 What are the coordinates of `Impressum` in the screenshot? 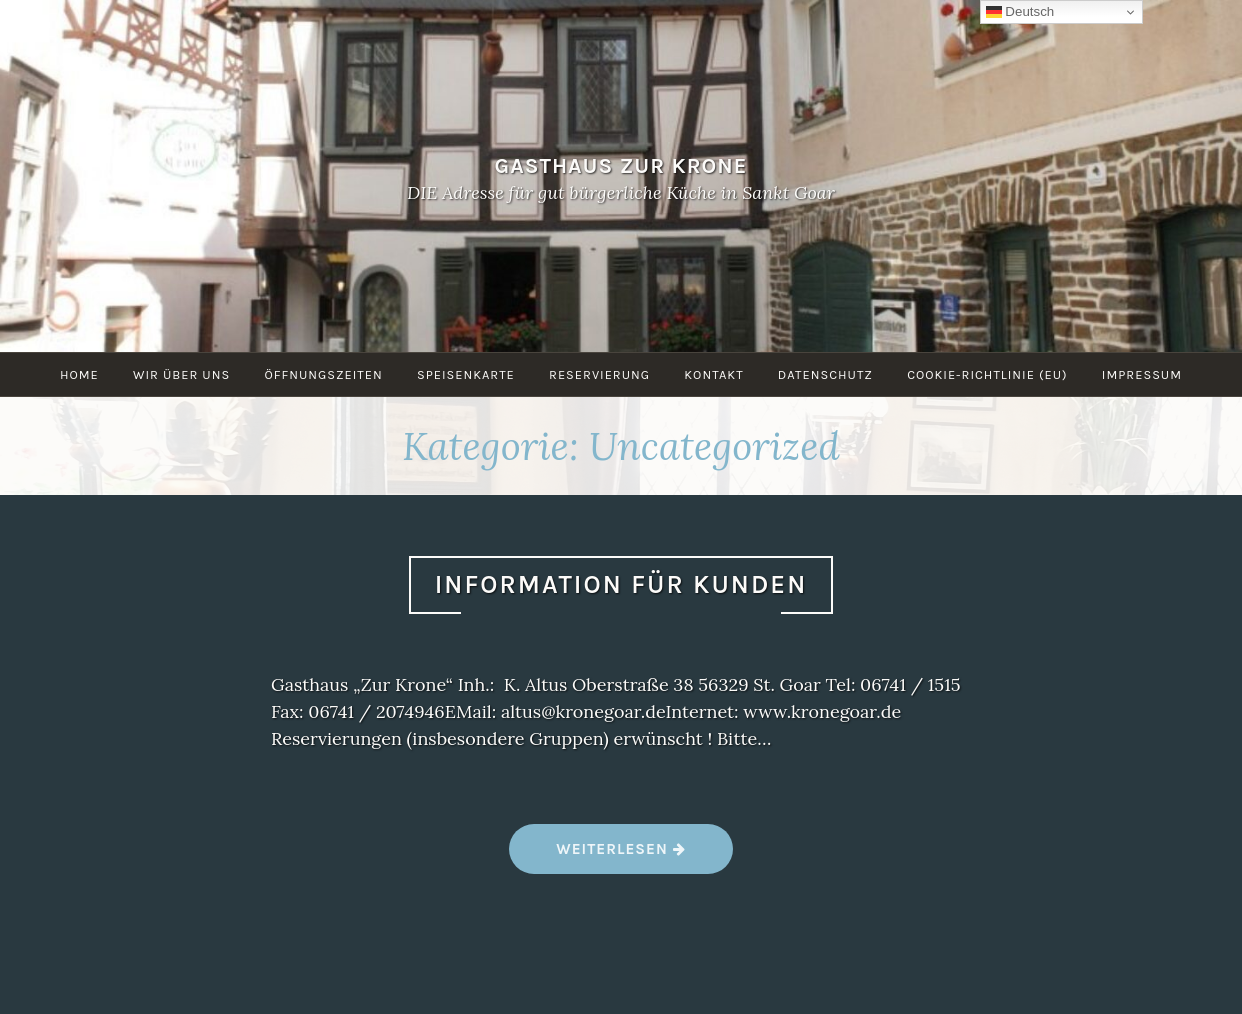 It's located at (1142, 374).